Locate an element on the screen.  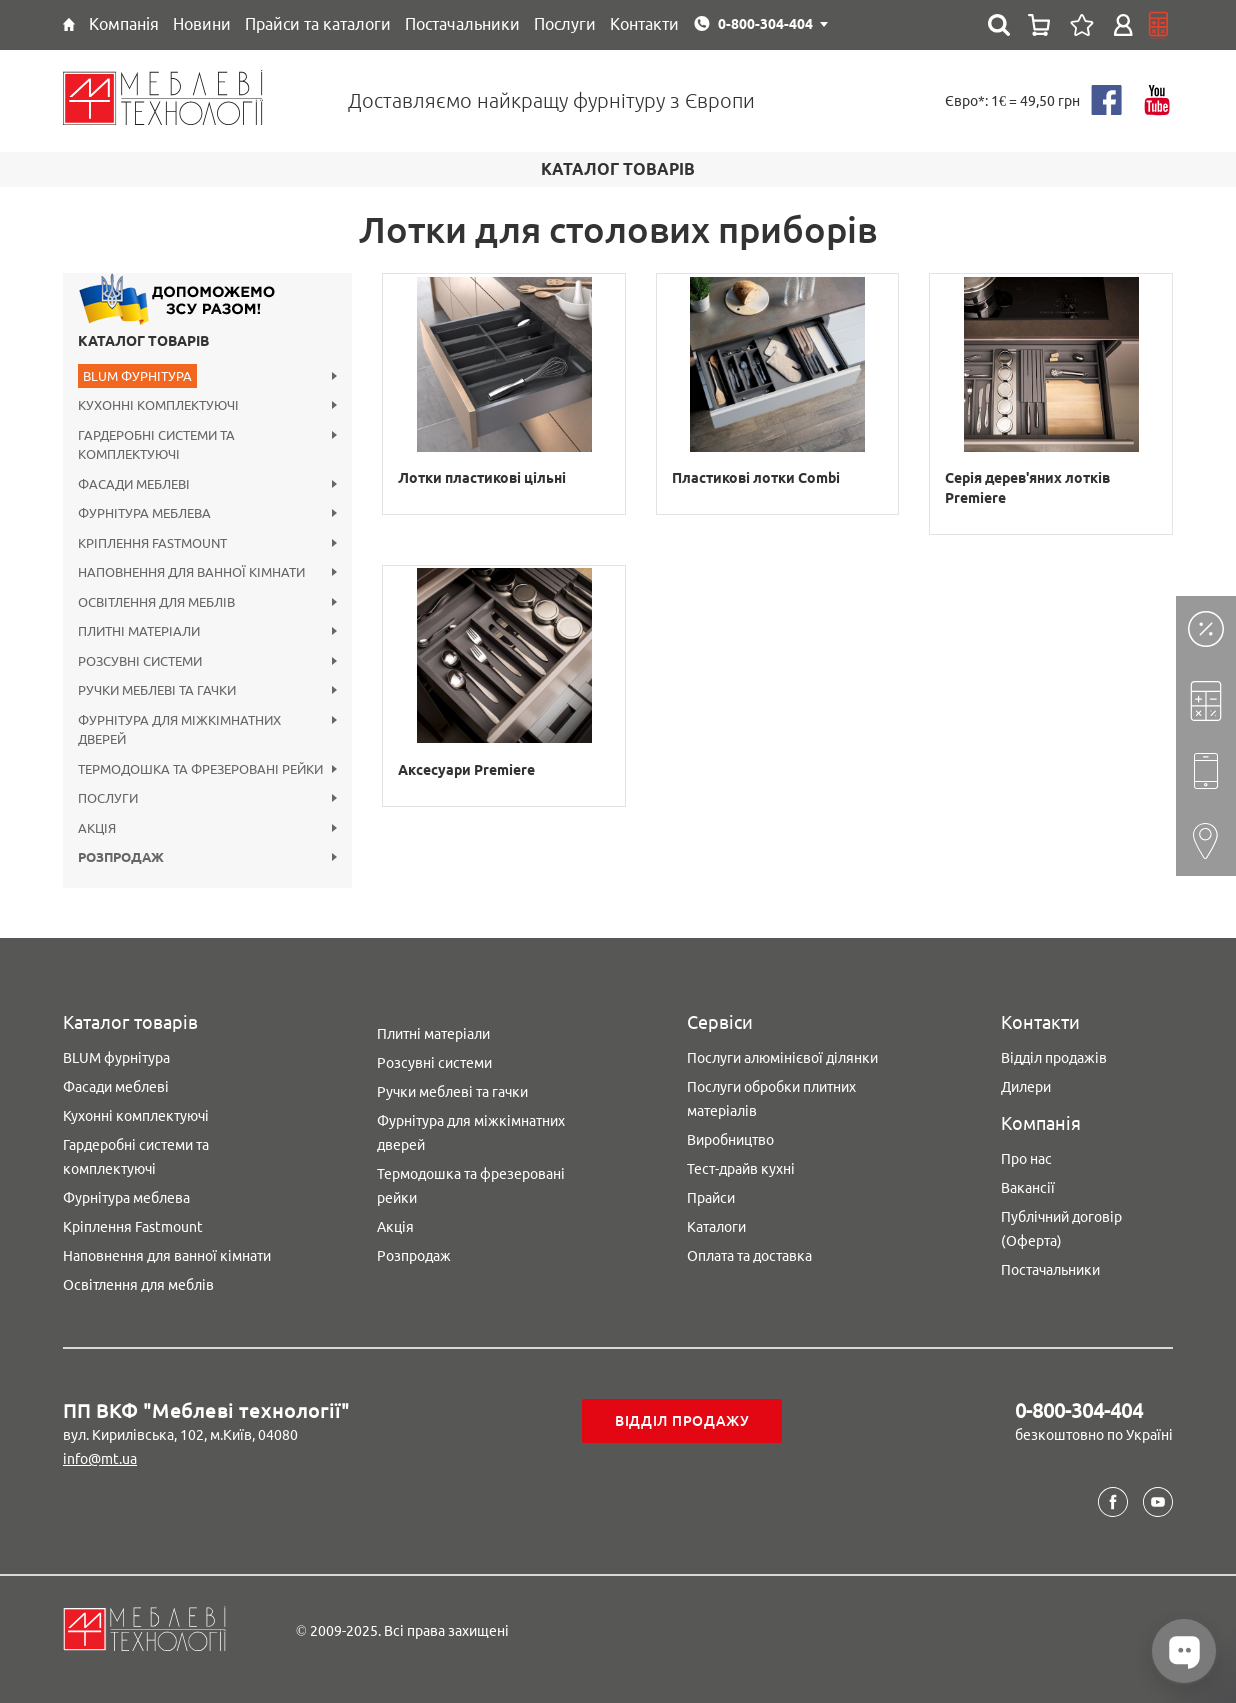
Оплата та доставка is located at coordinates (749, 1256).